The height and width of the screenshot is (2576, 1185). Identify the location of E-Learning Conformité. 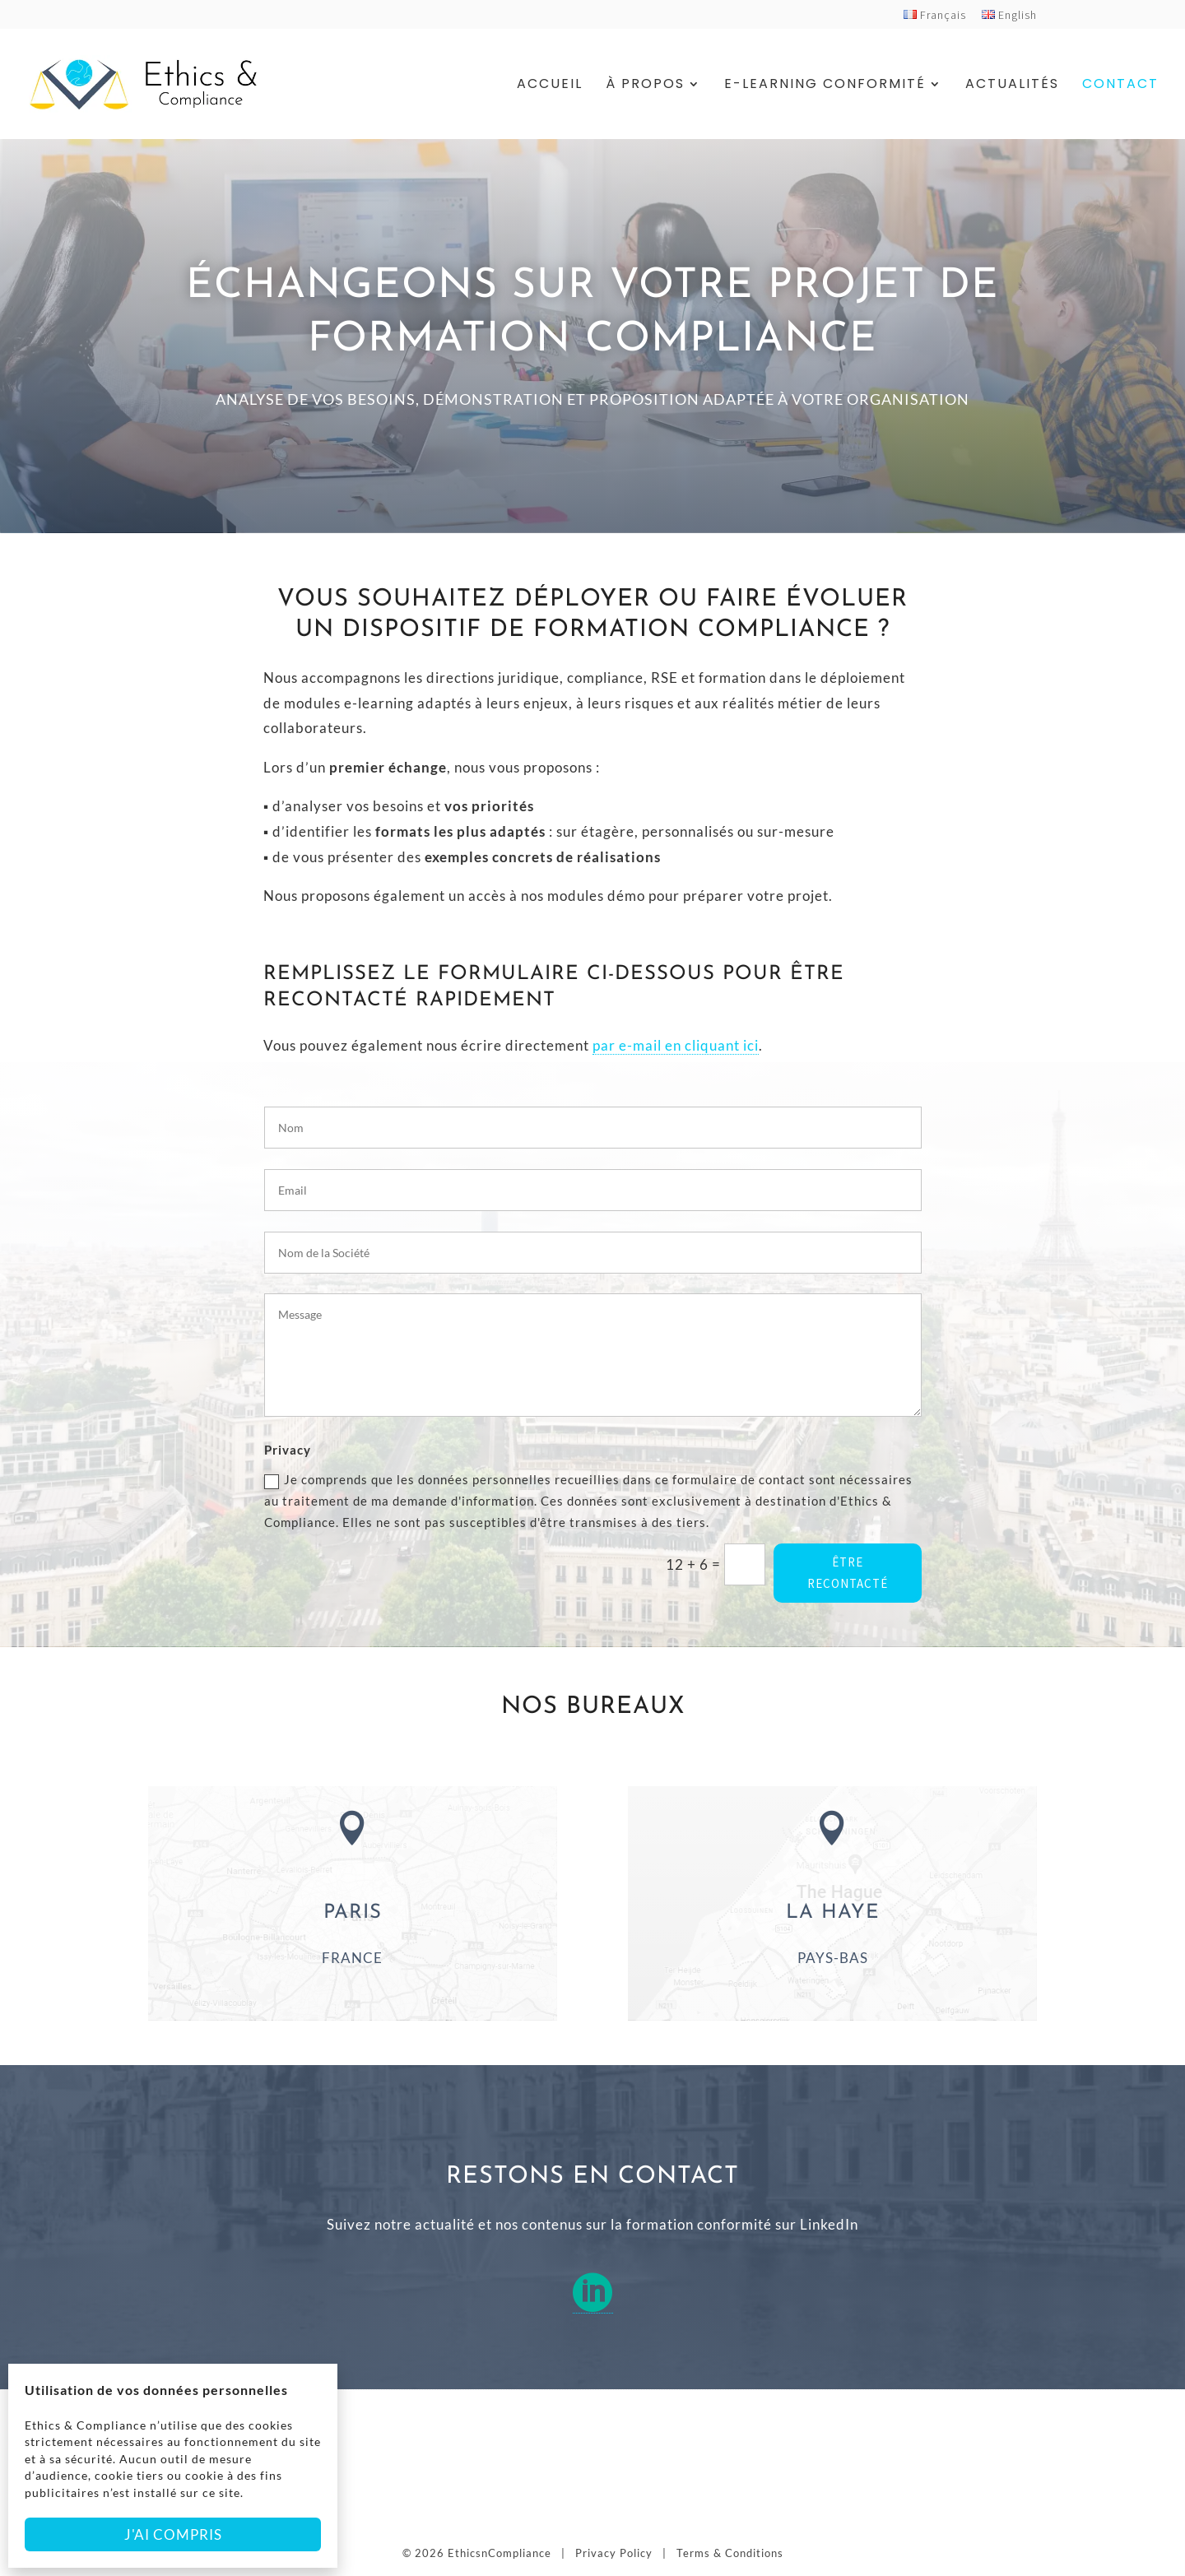
(825, 85).